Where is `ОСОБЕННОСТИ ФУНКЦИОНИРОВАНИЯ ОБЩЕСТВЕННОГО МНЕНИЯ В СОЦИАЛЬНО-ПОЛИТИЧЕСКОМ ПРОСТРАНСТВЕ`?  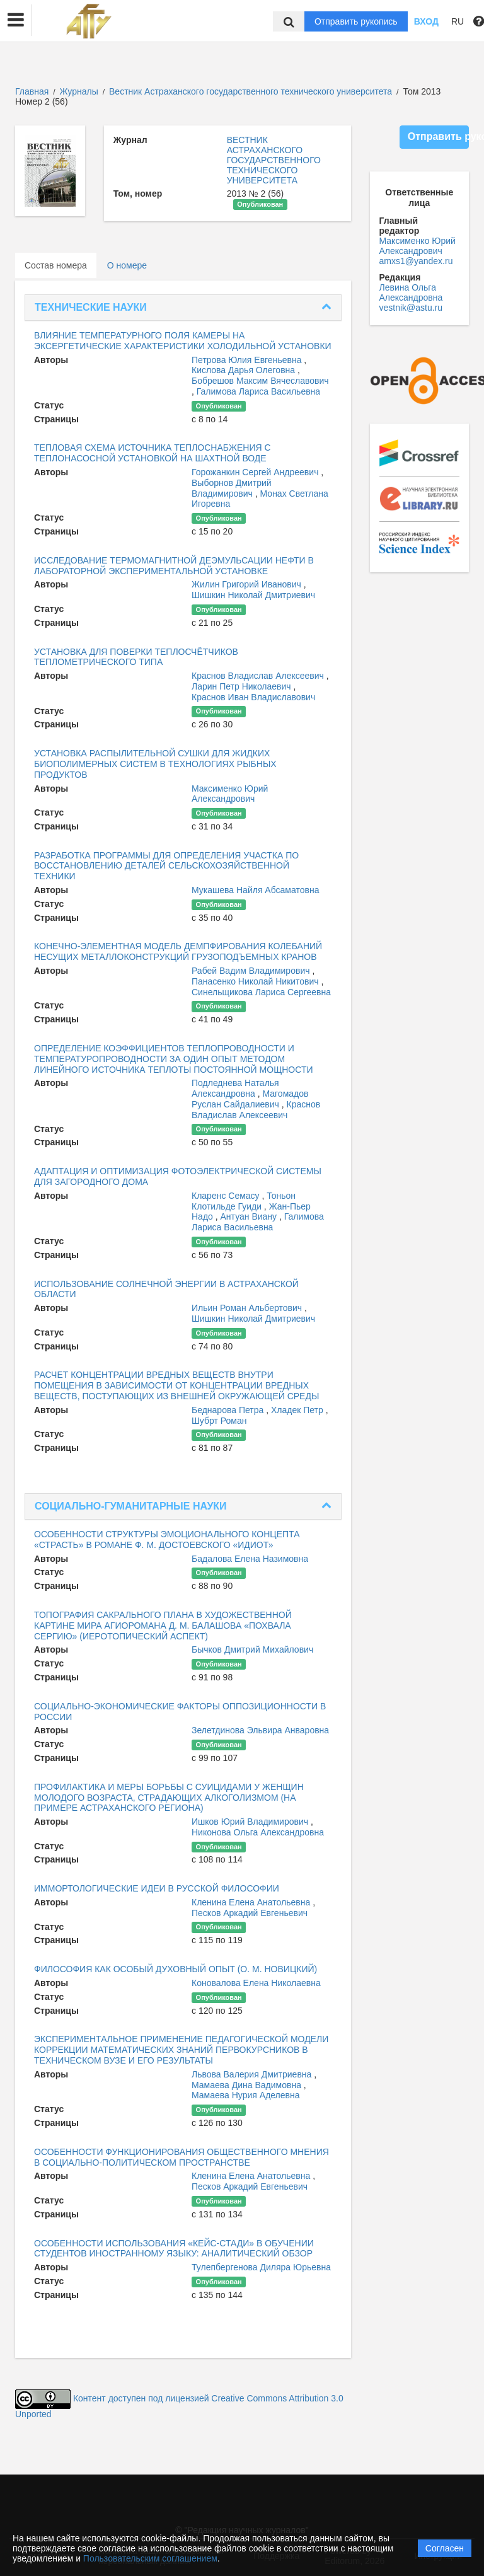
ОСОБЕННОСТИ ФУНКЦИОНИРОВАНИЯ ОБЩЕСТВЕННОГО МНЕНИЯ В СОЦИАЛЬНО-ПОЛИТИЧЕСКОМ ПРОСТРАНСТВЕ is located at coordinates (181, 2157).